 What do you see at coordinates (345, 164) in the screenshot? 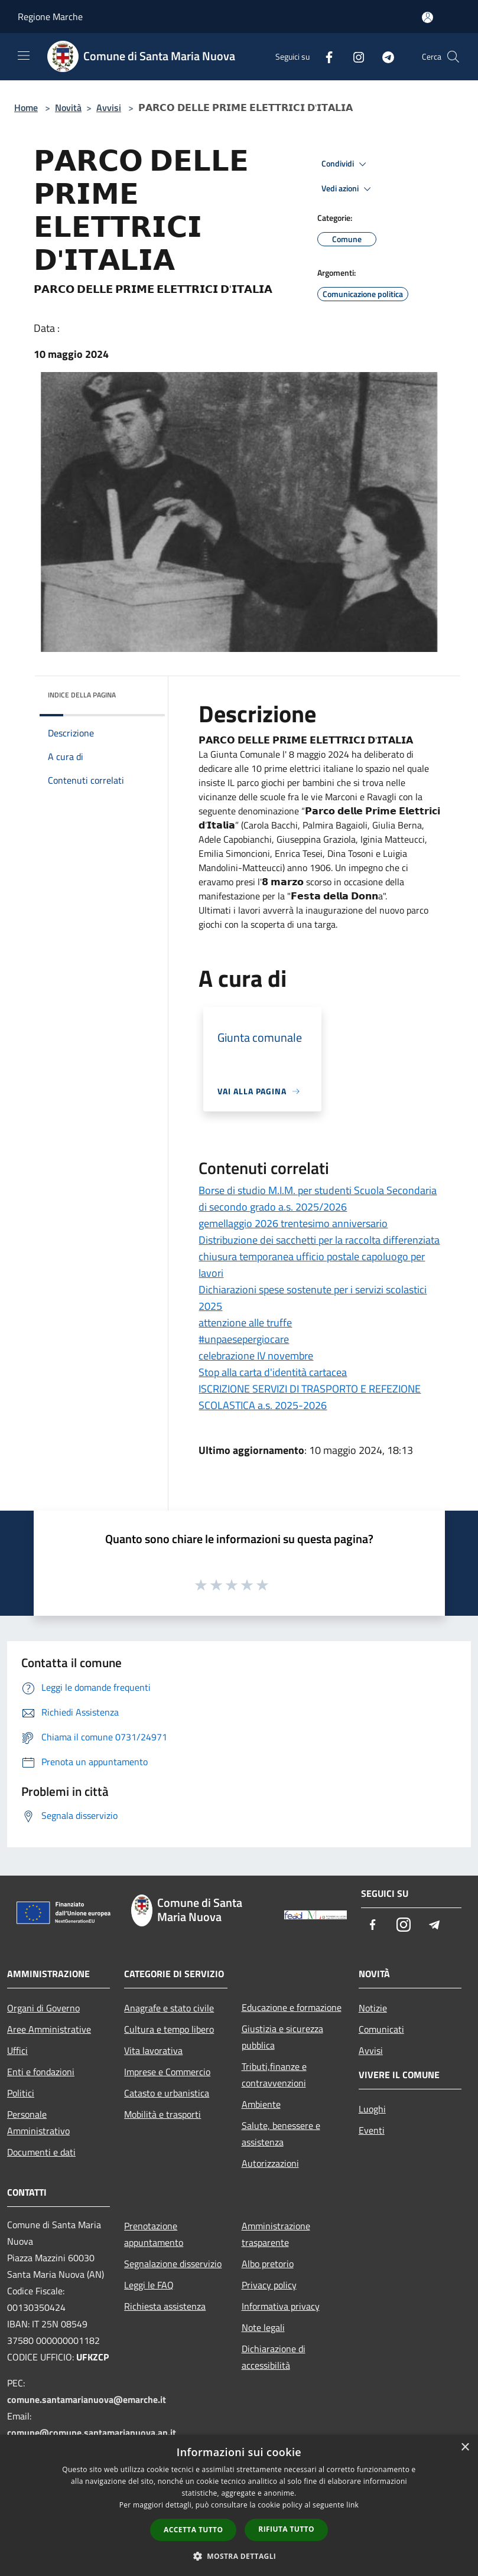
I see `Condividi` at bounding box center [345, 164].